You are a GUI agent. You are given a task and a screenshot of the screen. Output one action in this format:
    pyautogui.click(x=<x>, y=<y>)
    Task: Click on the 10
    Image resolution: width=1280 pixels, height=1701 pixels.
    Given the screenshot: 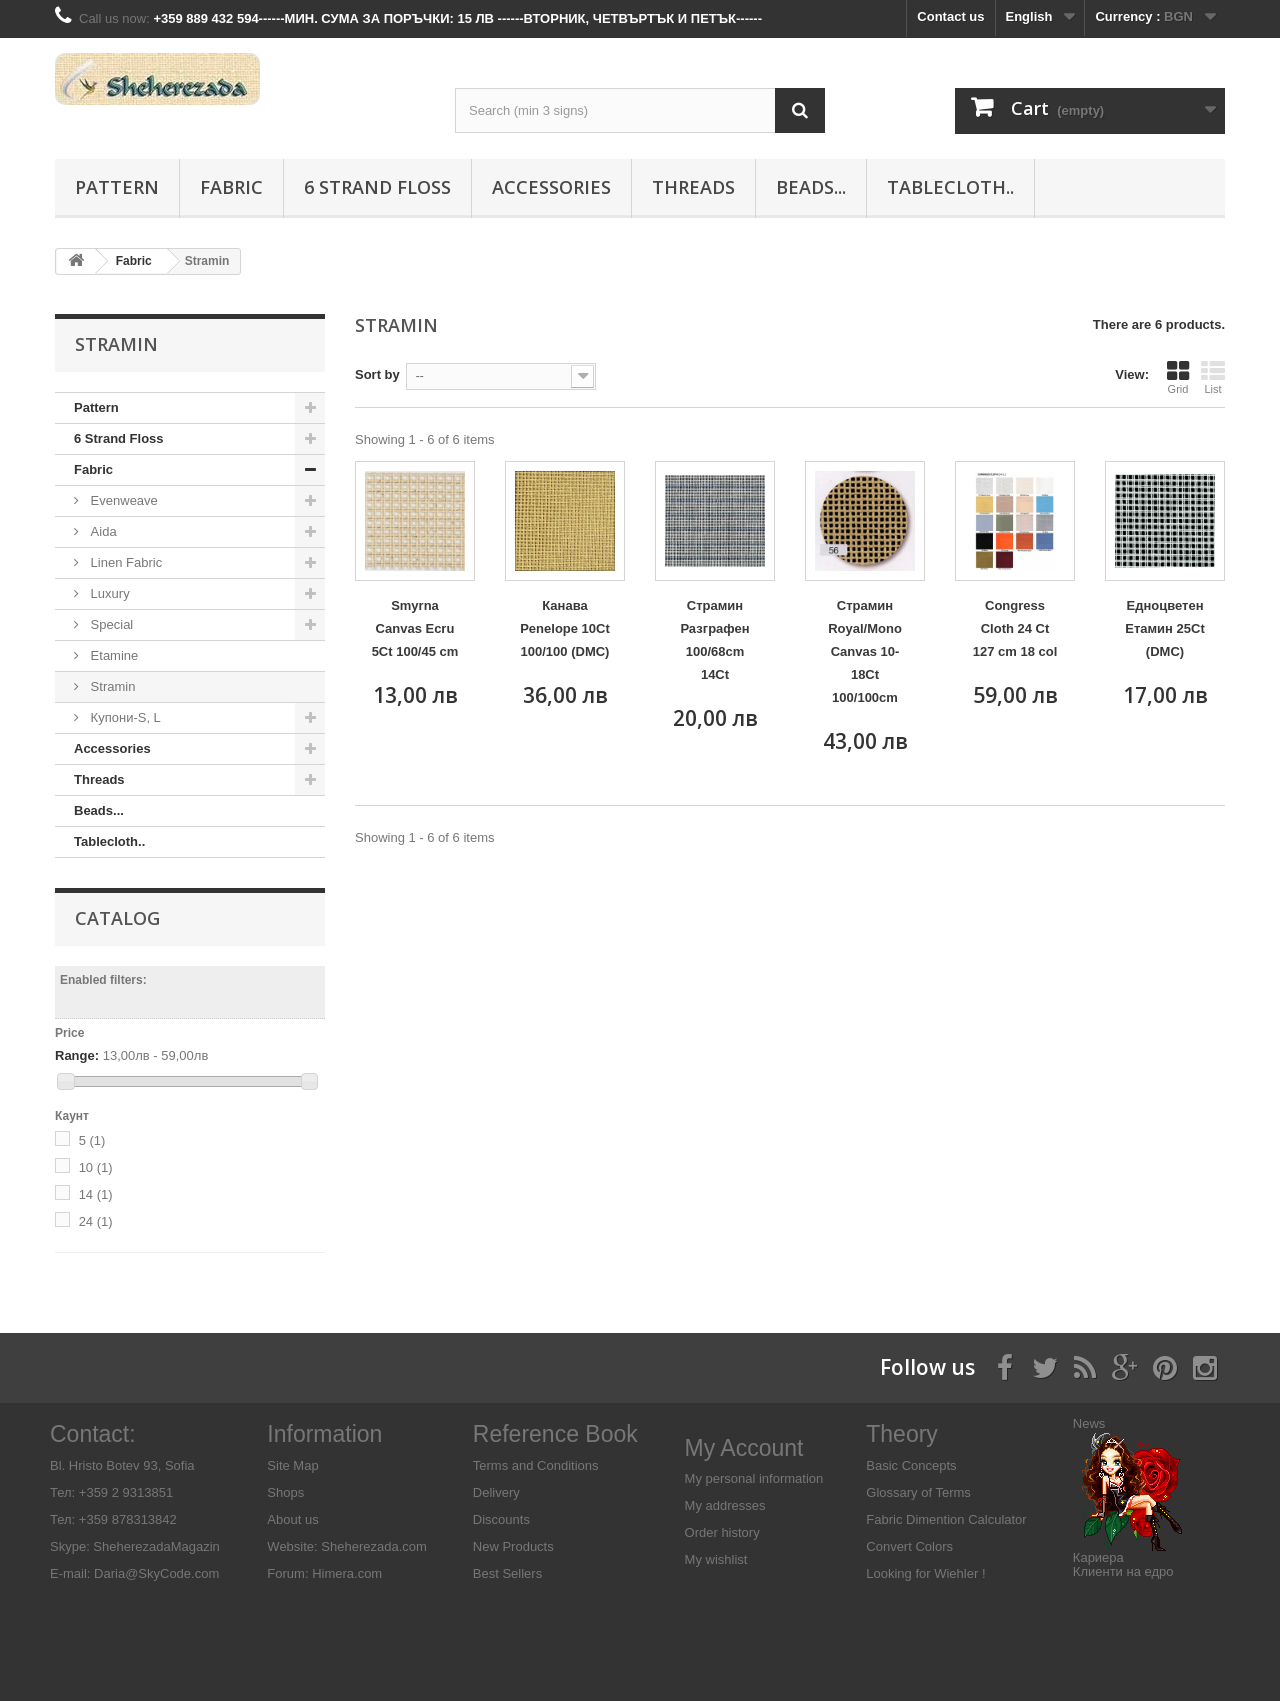 What is the action you would take?
    pyautogui.click(x=96, y=1167)
    